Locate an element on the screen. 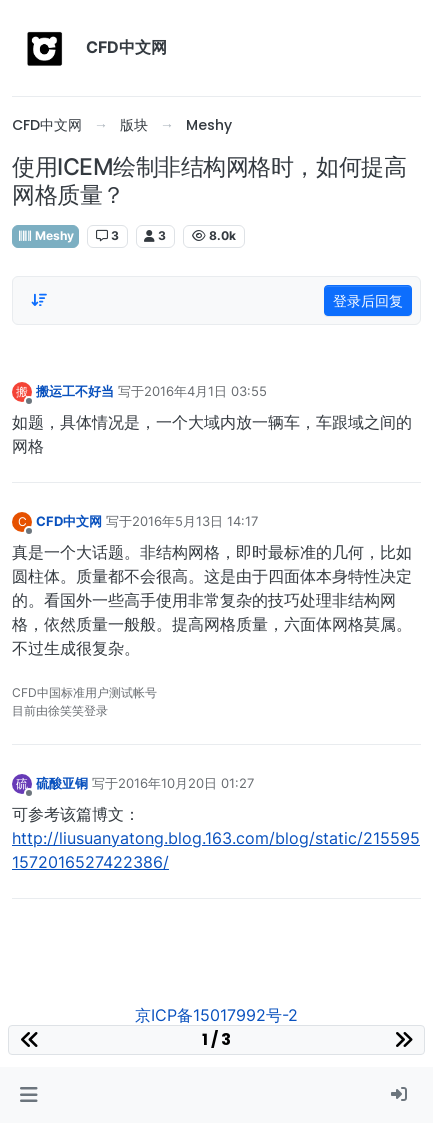 The image size is (433, 1123). CFD中文网 is located at coordinates (69, 521).